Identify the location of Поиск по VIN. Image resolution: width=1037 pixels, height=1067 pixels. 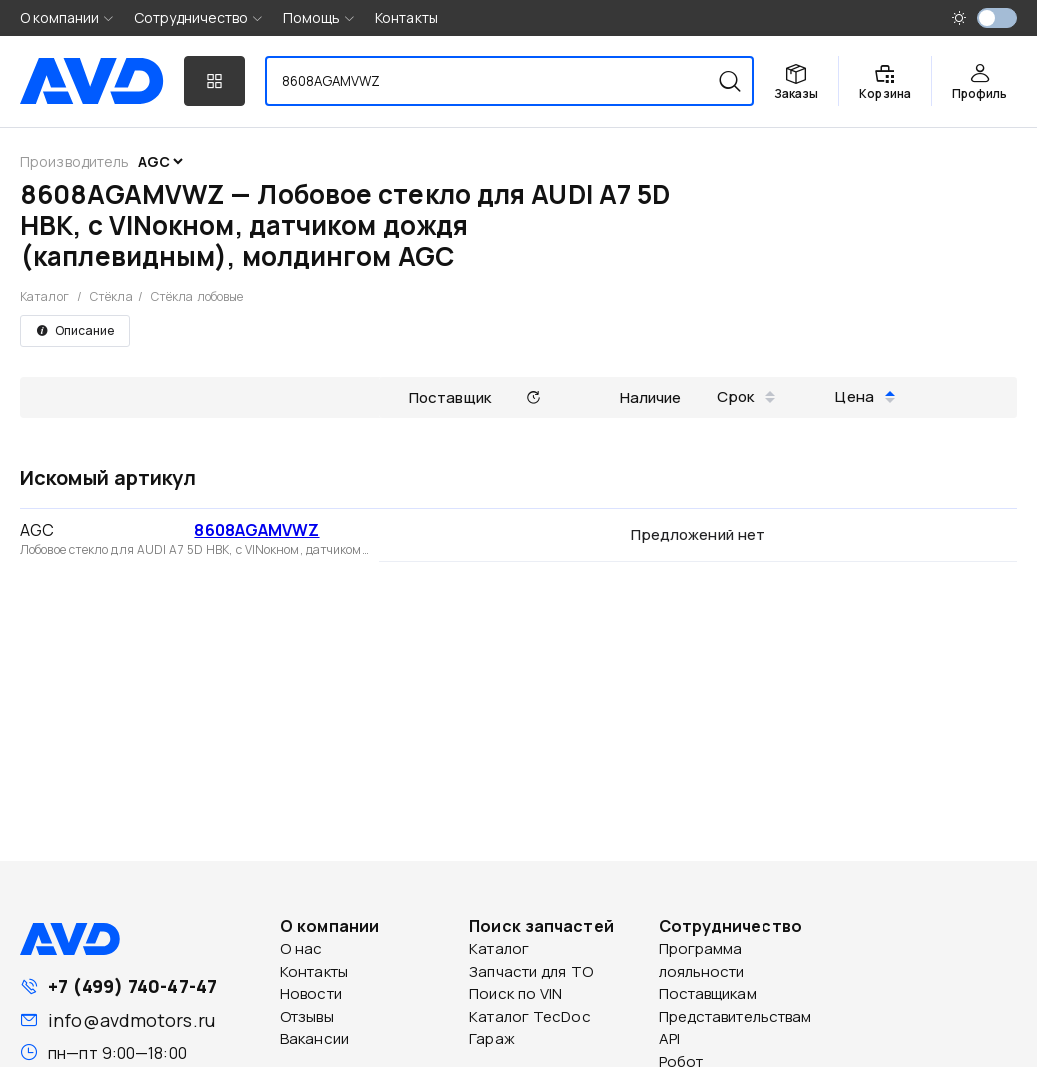
(515, 993).